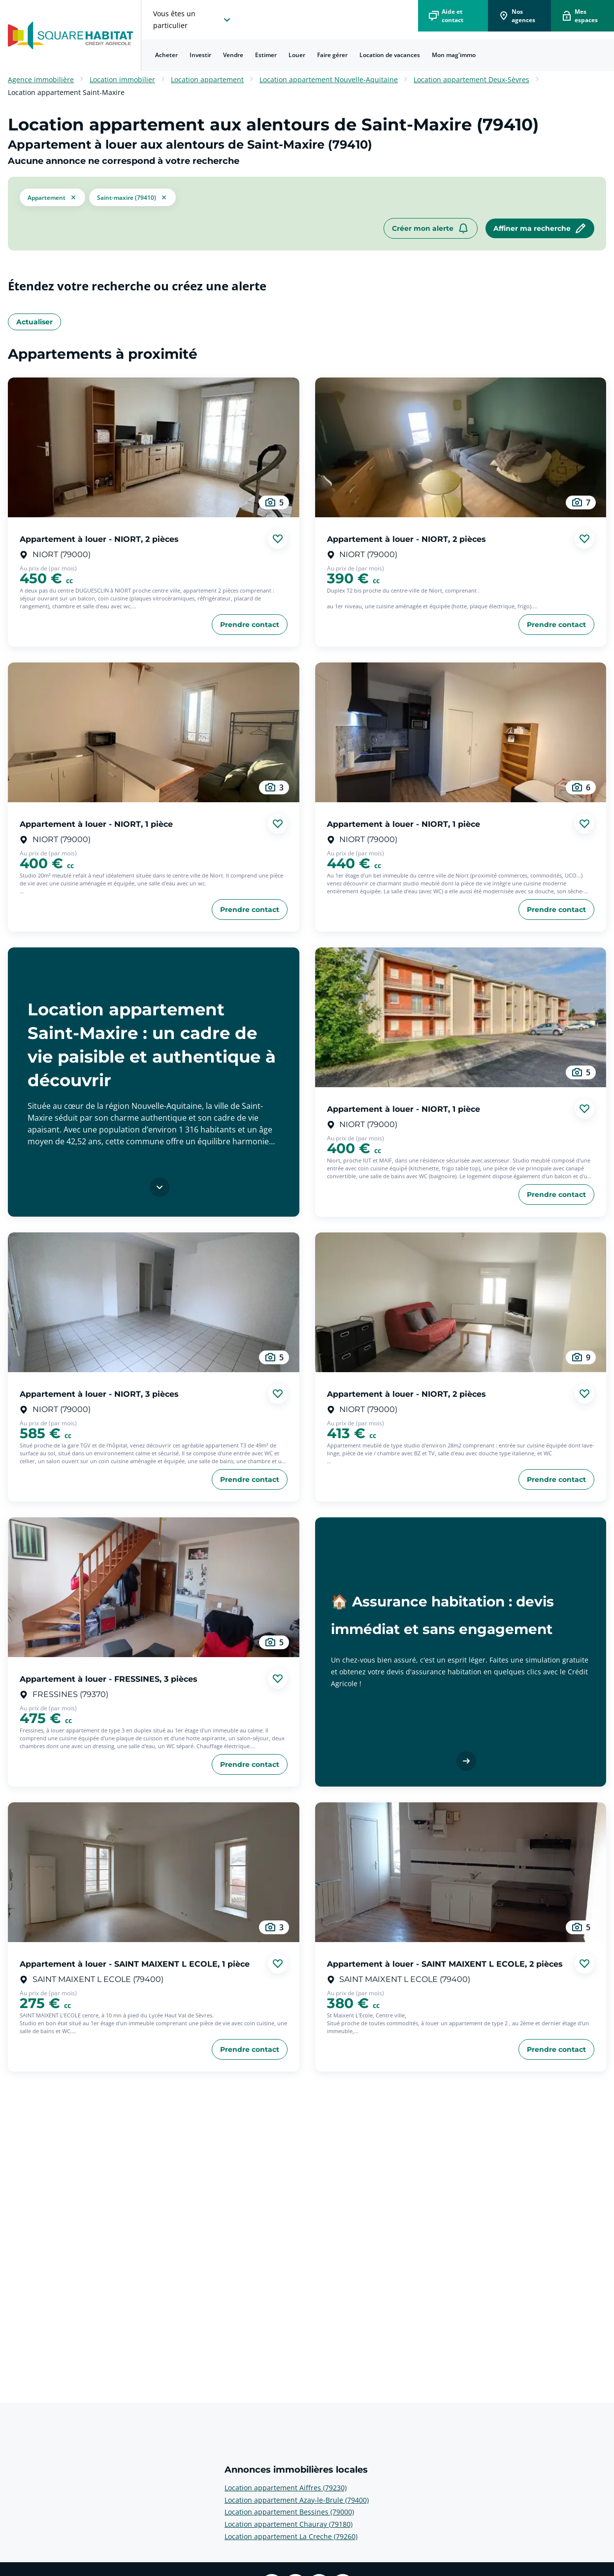  What do you see at coordinates (286, 2487) in the screenshot?
I see `Location appartement Aiffres (79230) [voir plus sur Annonces immobilières locales: Location appartement Aiffres (79230)]` at bounding box center [286, 2487].